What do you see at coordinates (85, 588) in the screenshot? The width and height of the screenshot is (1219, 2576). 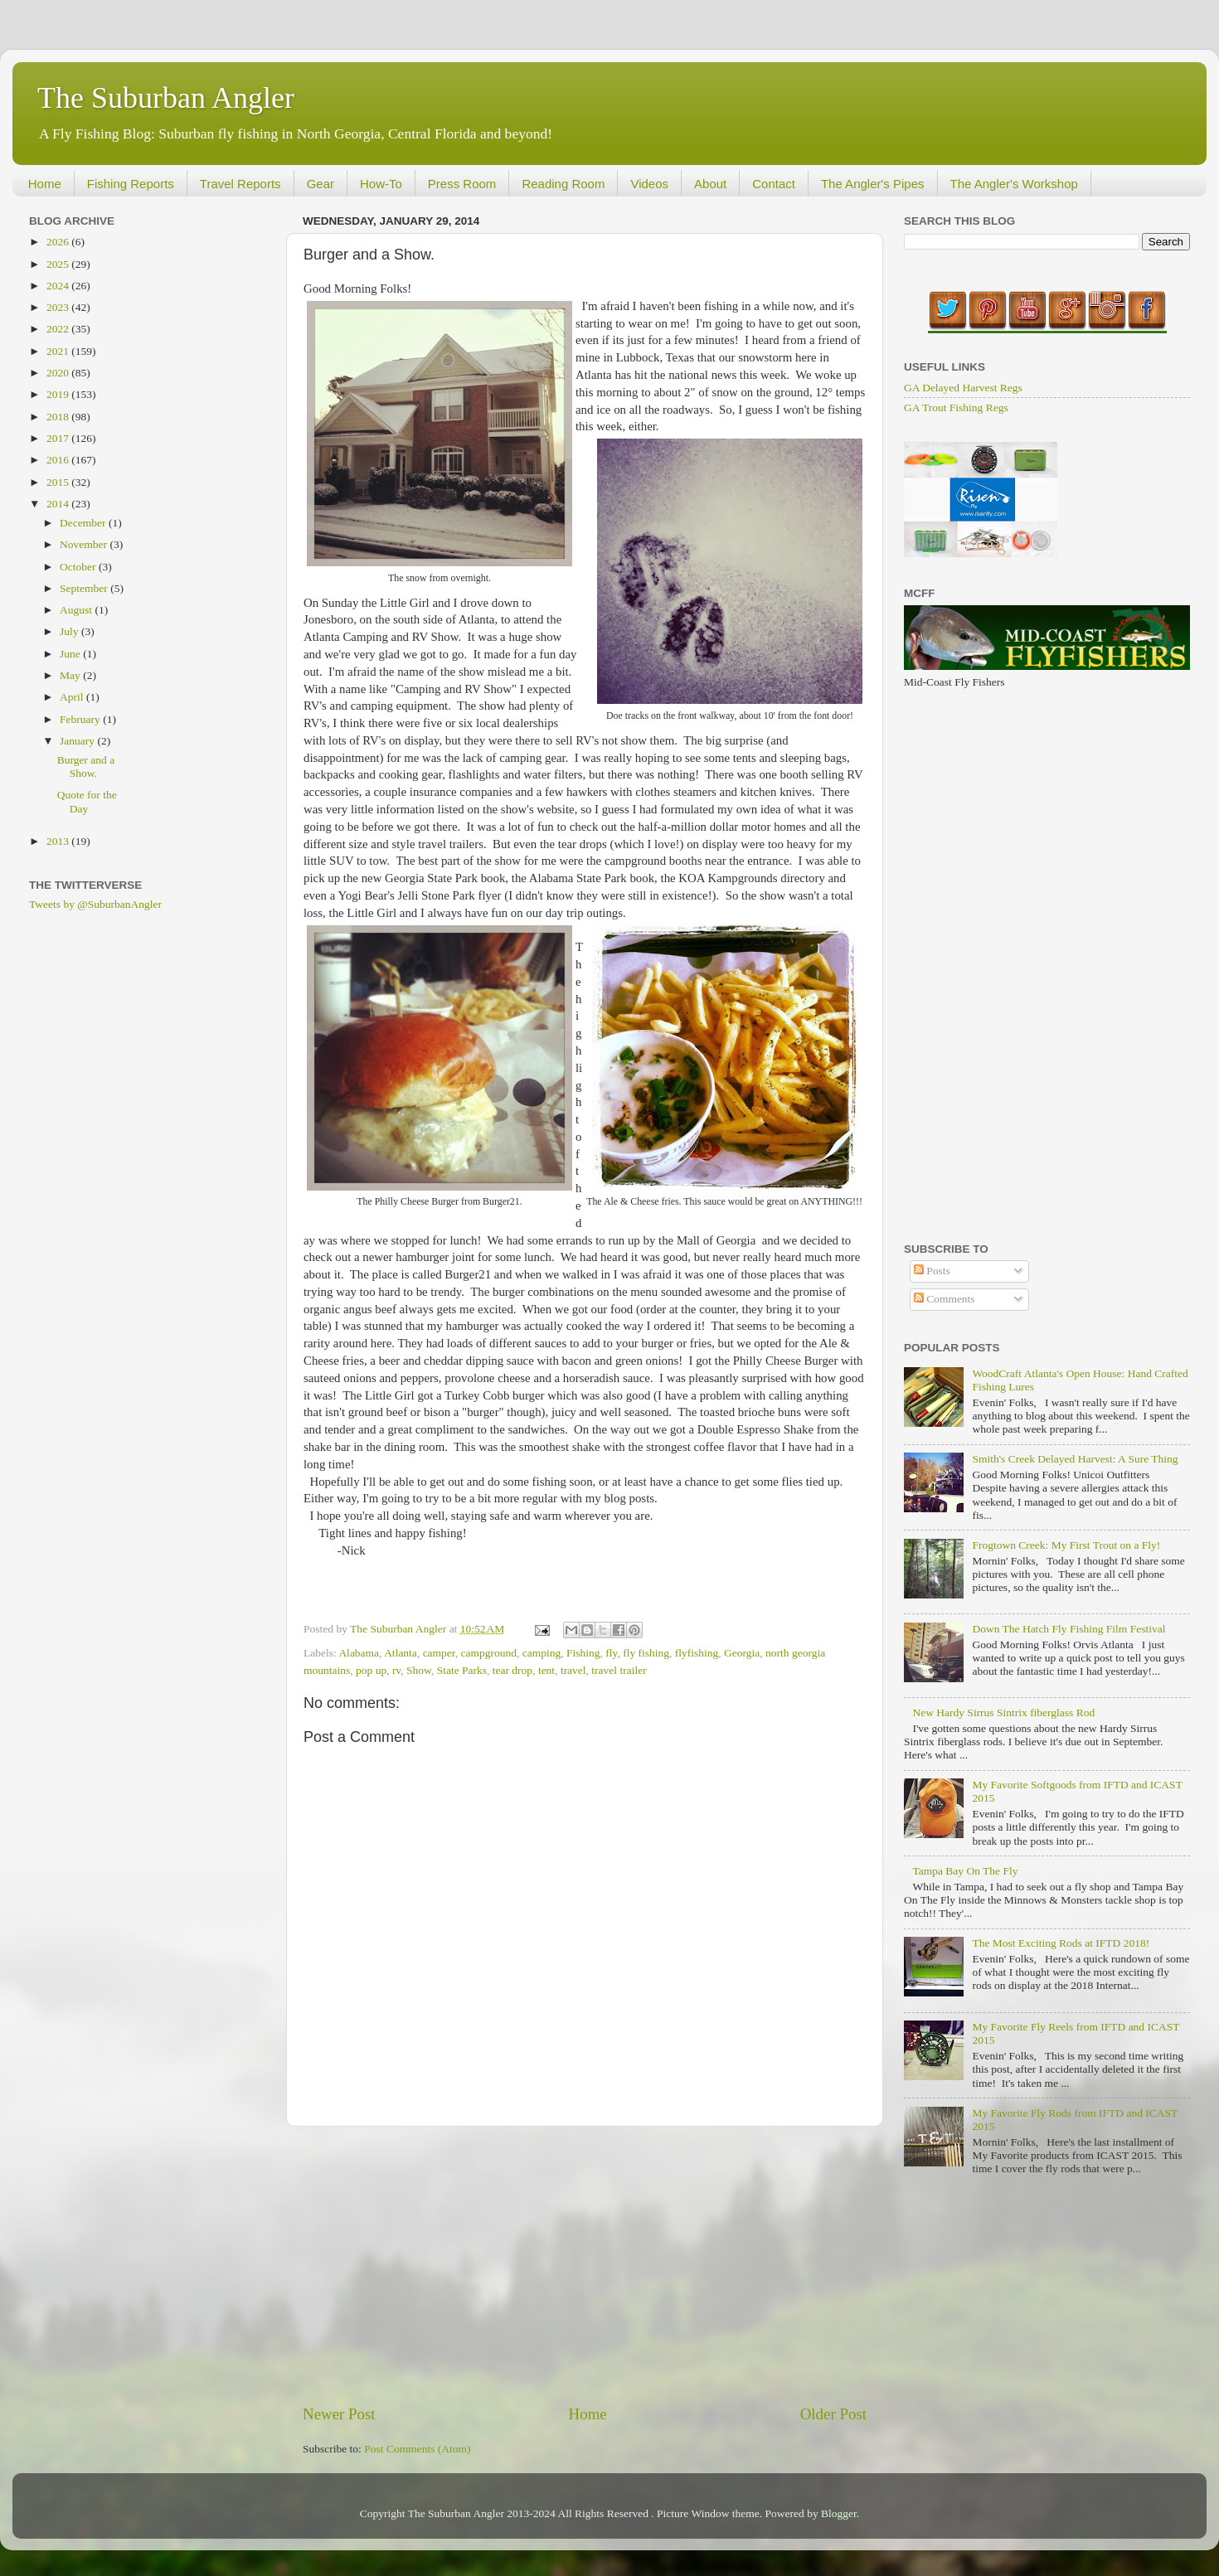 I see `September` at bounding box center [85, 588].